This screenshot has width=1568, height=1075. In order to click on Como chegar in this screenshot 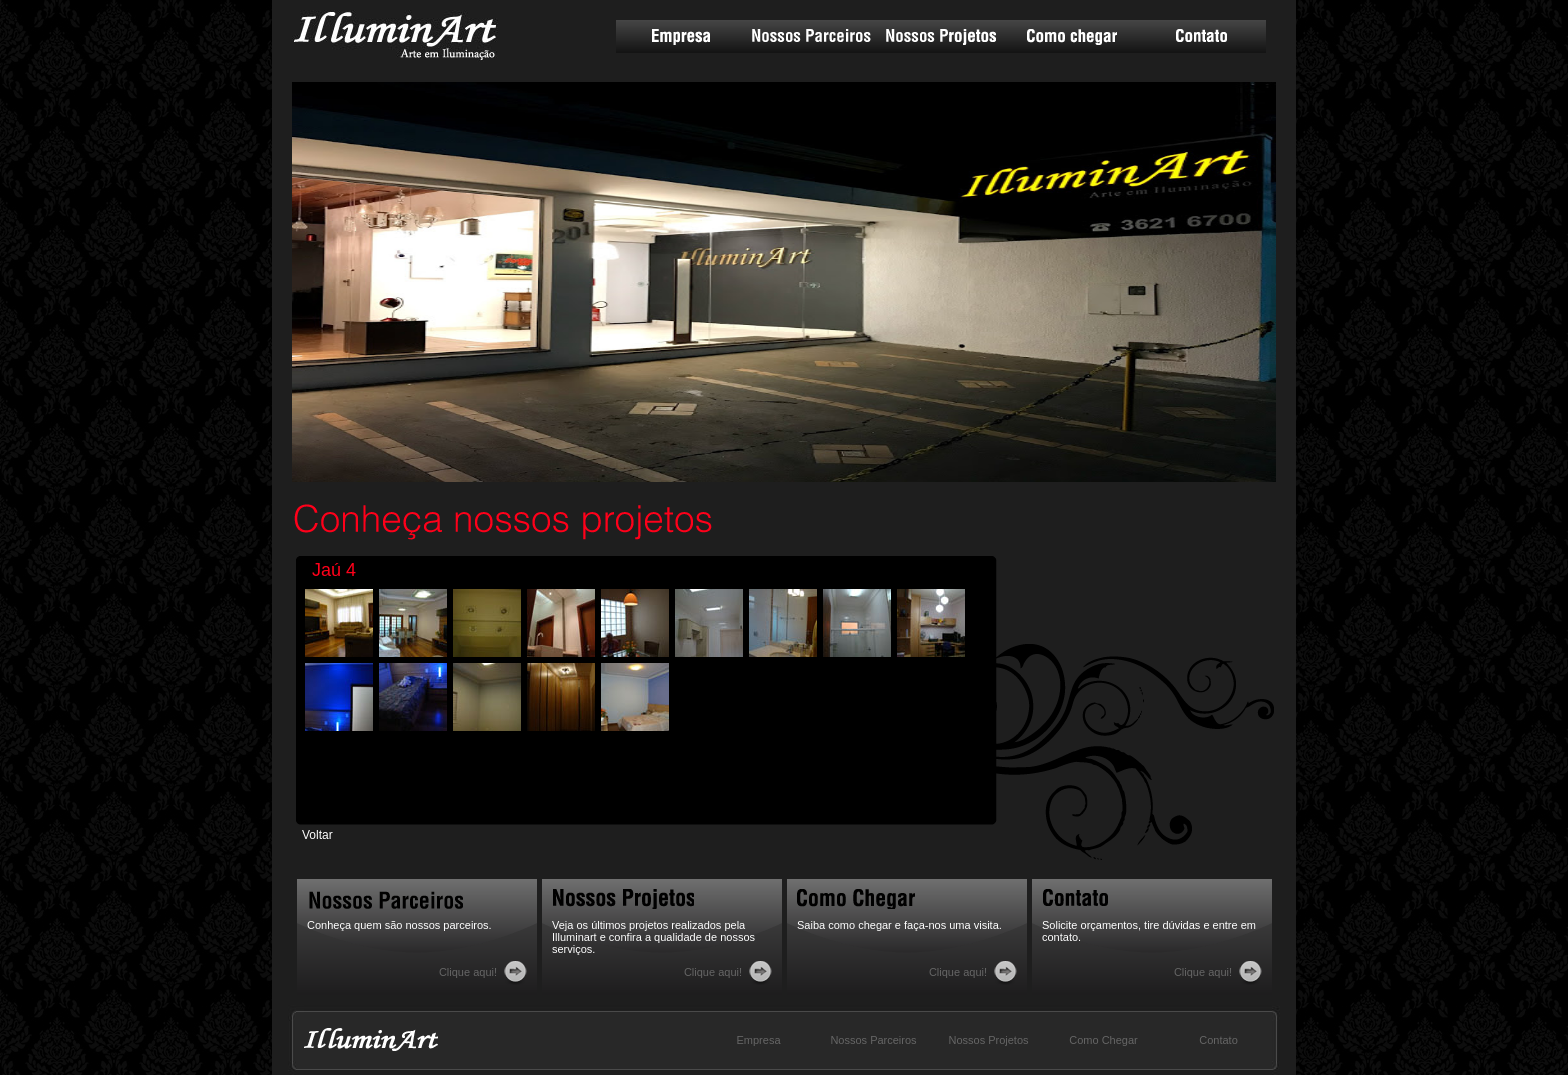, I will do `click(1071, 36)`.